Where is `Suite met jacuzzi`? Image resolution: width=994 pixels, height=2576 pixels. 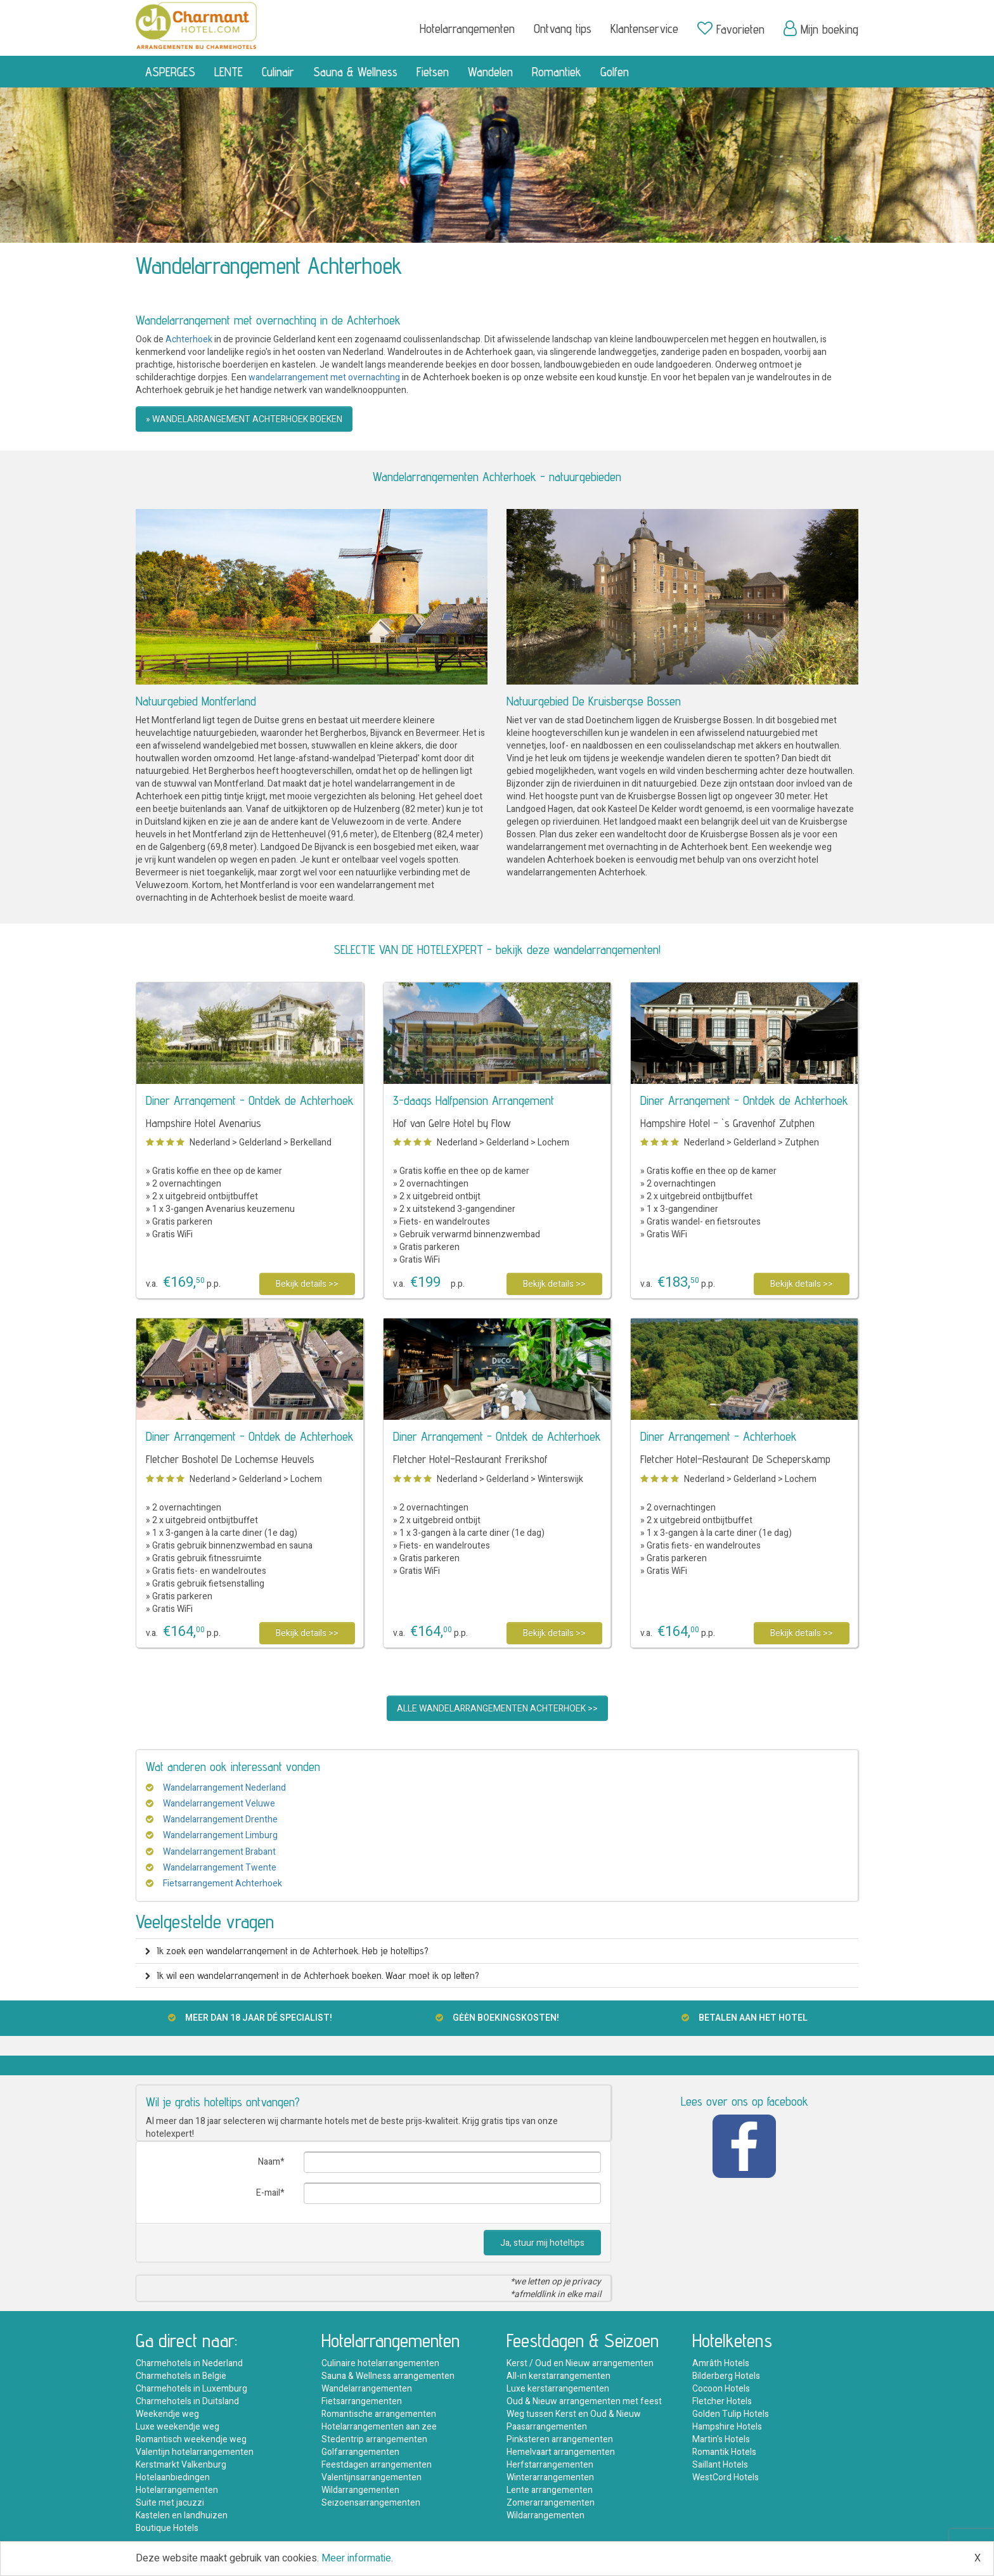
Suite met jacuzzi is located at coordinates (170, 2502).